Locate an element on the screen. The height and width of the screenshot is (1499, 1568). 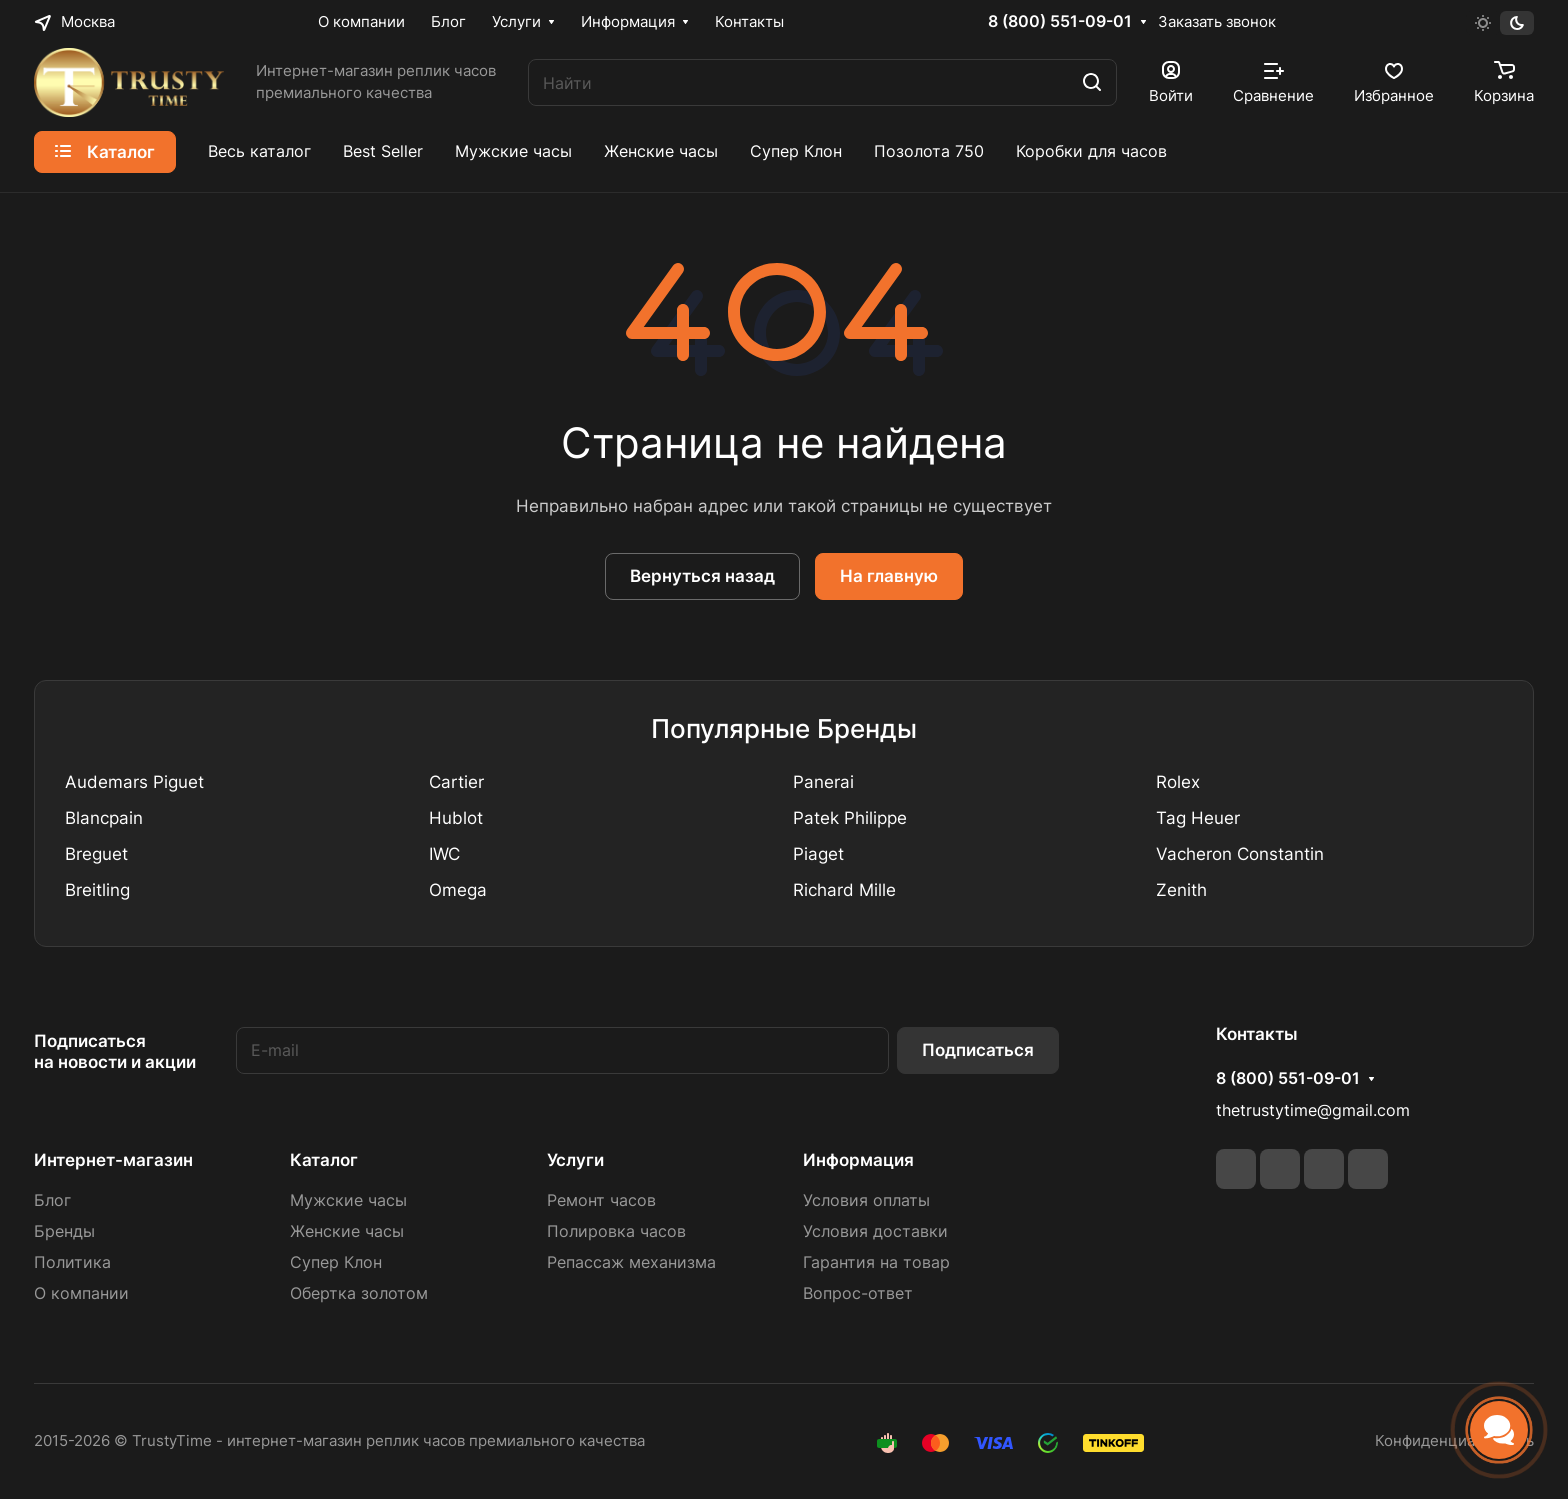
Гарантия на товар is located at coordinates (876, 1262).